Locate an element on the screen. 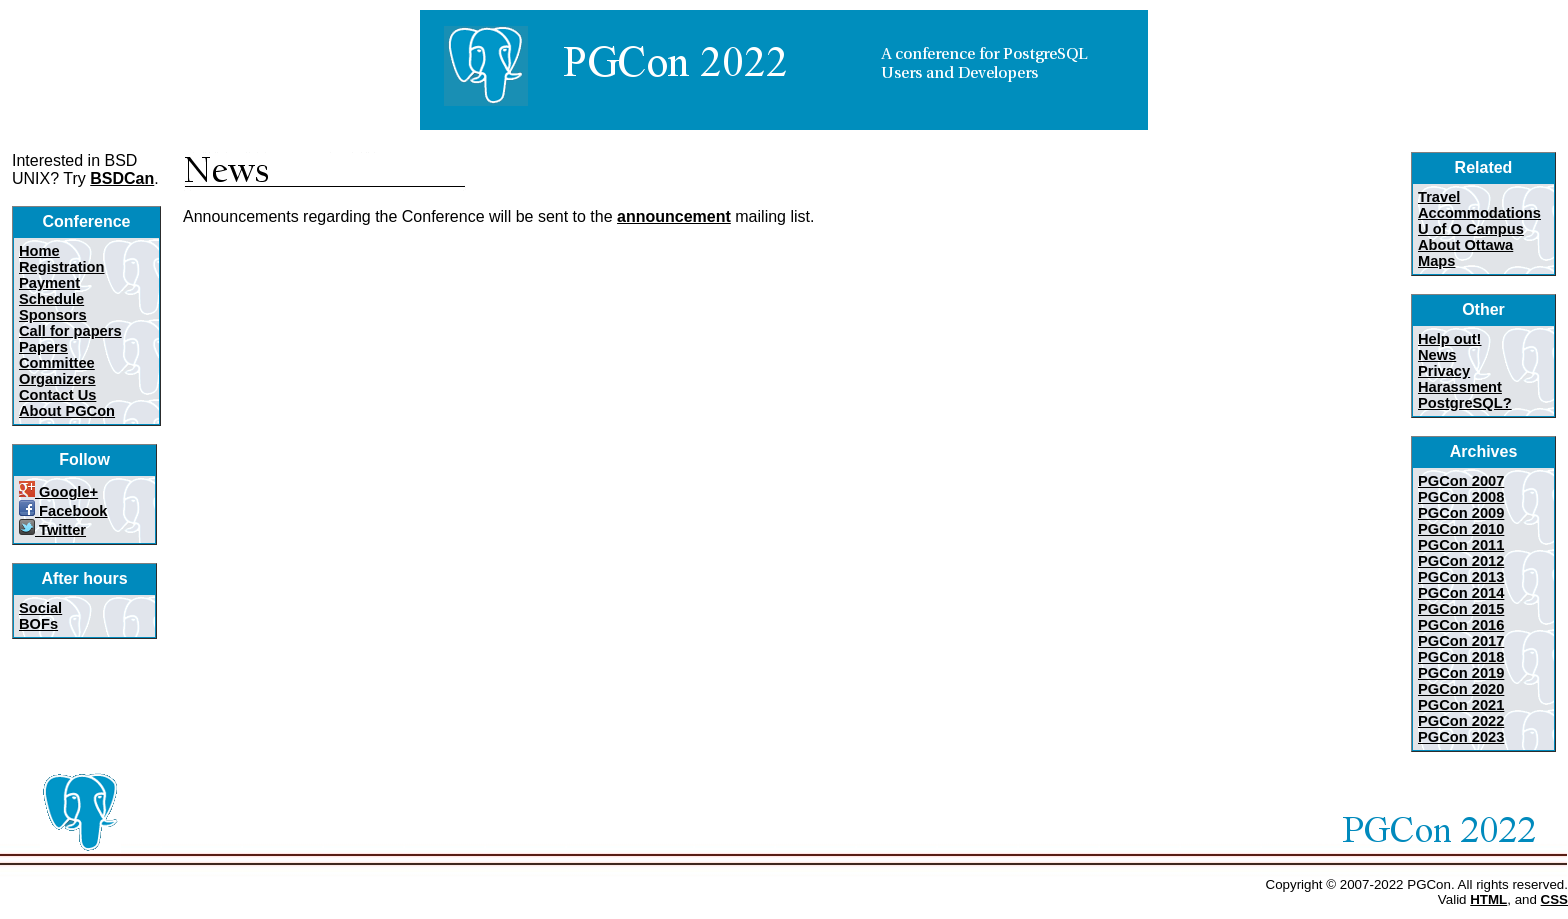  Privacy is located at coordinates (1444, 371).